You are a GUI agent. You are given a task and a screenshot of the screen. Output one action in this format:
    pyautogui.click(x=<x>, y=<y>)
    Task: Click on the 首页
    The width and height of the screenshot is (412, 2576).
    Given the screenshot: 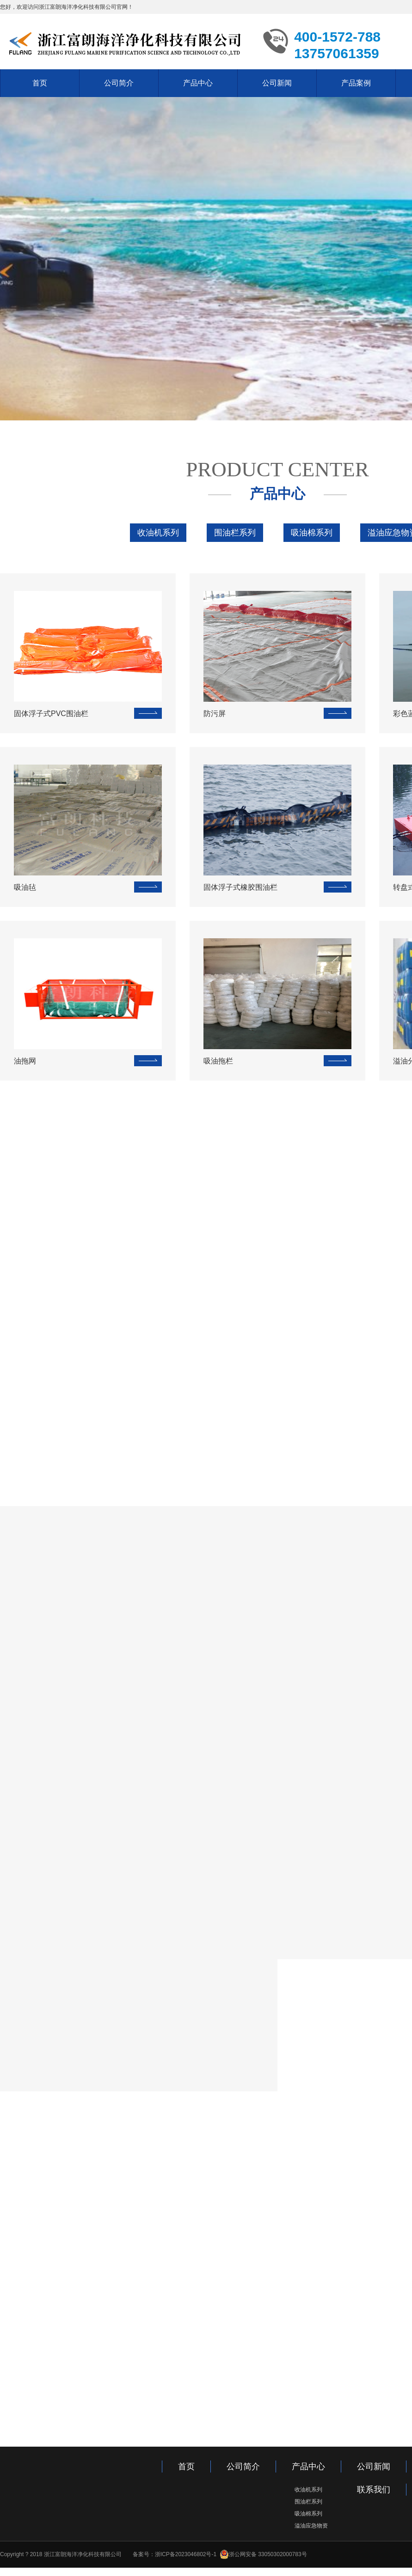 What is the action you would take?
    pyautogui.click(x=39, y=83)
    